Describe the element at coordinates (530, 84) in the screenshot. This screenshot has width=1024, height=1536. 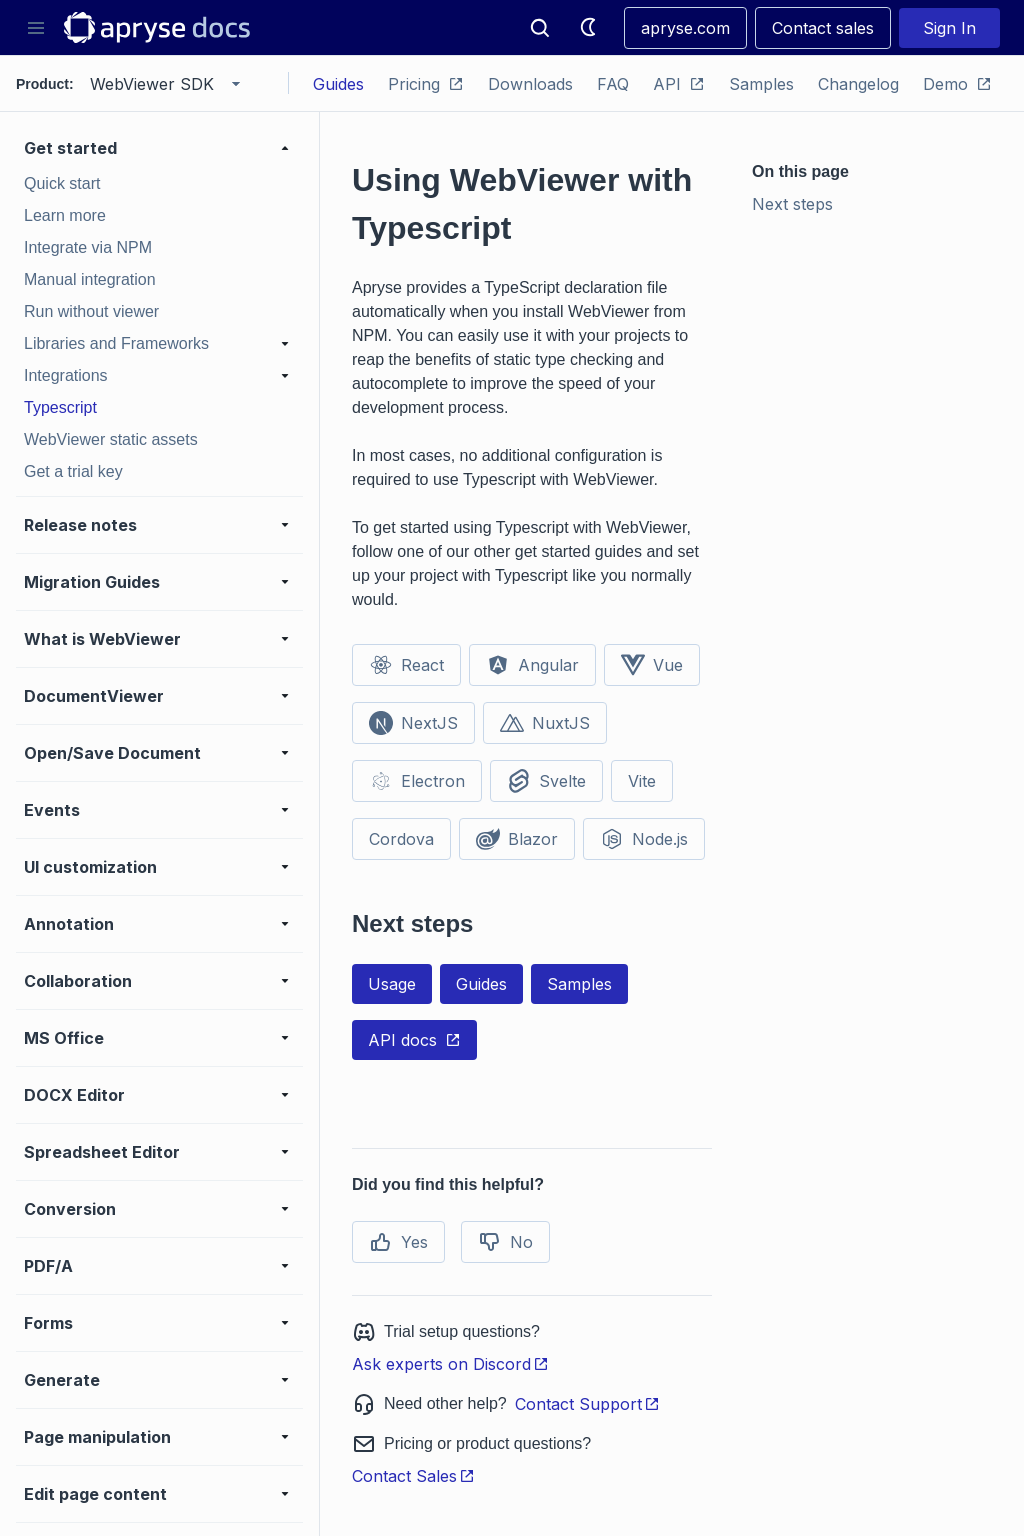
I see `Downloads` at that location.